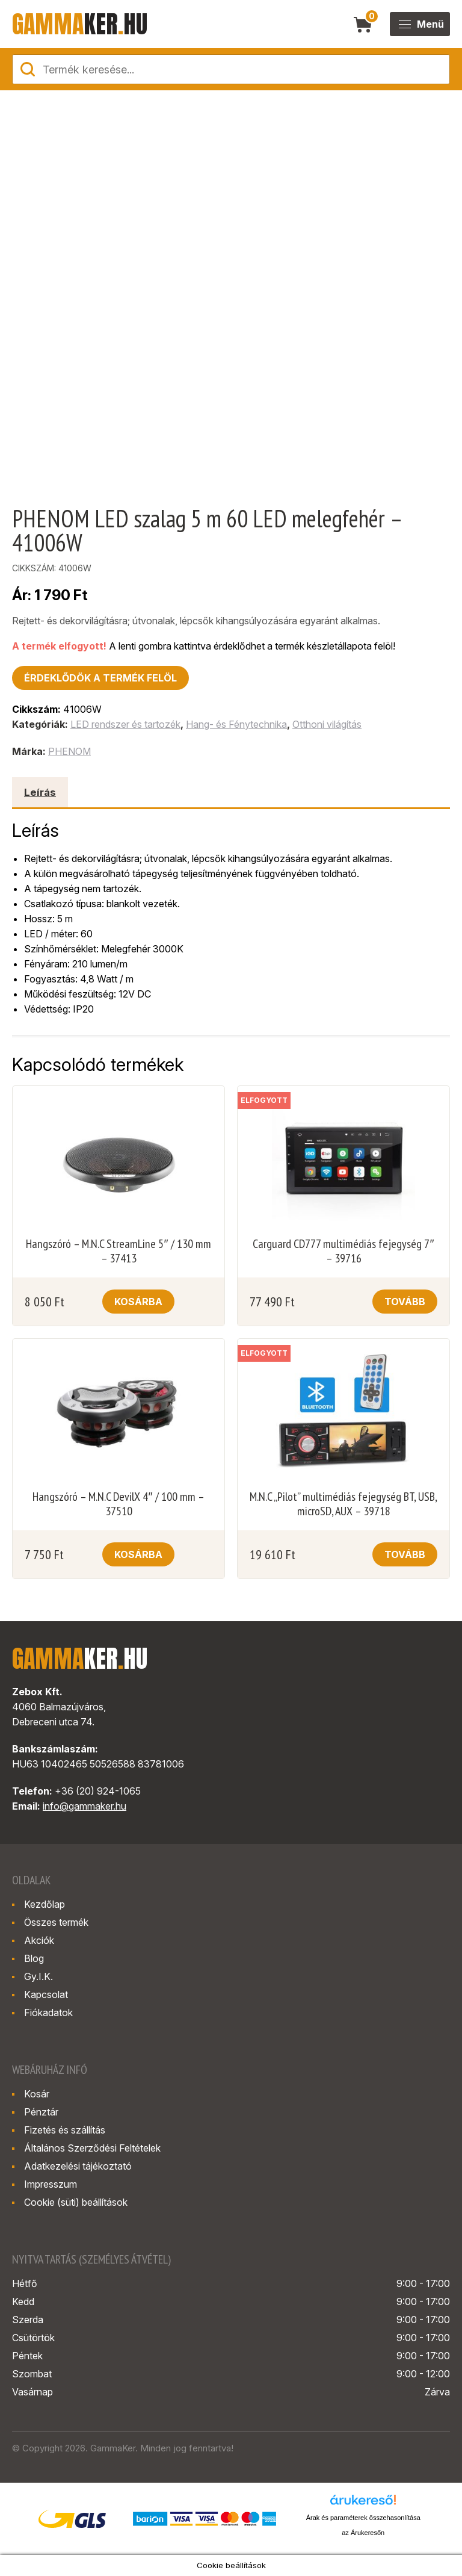 The width and height of the screenshot is (462, 2576). What do you see at coordinates (50, 2184) in the screenshot?
I see `Impresszum` at bounding box center [50, 2184].